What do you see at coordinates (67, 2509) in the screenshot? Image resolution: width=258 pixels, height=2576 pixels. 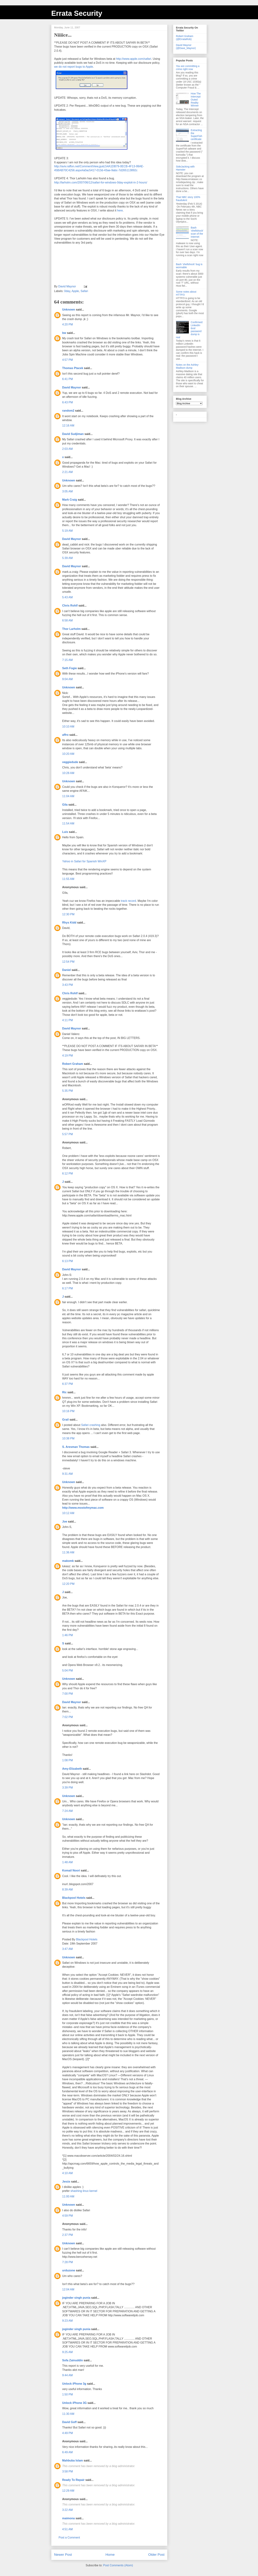 I see `3:22 AM` at bounding box center [67, 2509].